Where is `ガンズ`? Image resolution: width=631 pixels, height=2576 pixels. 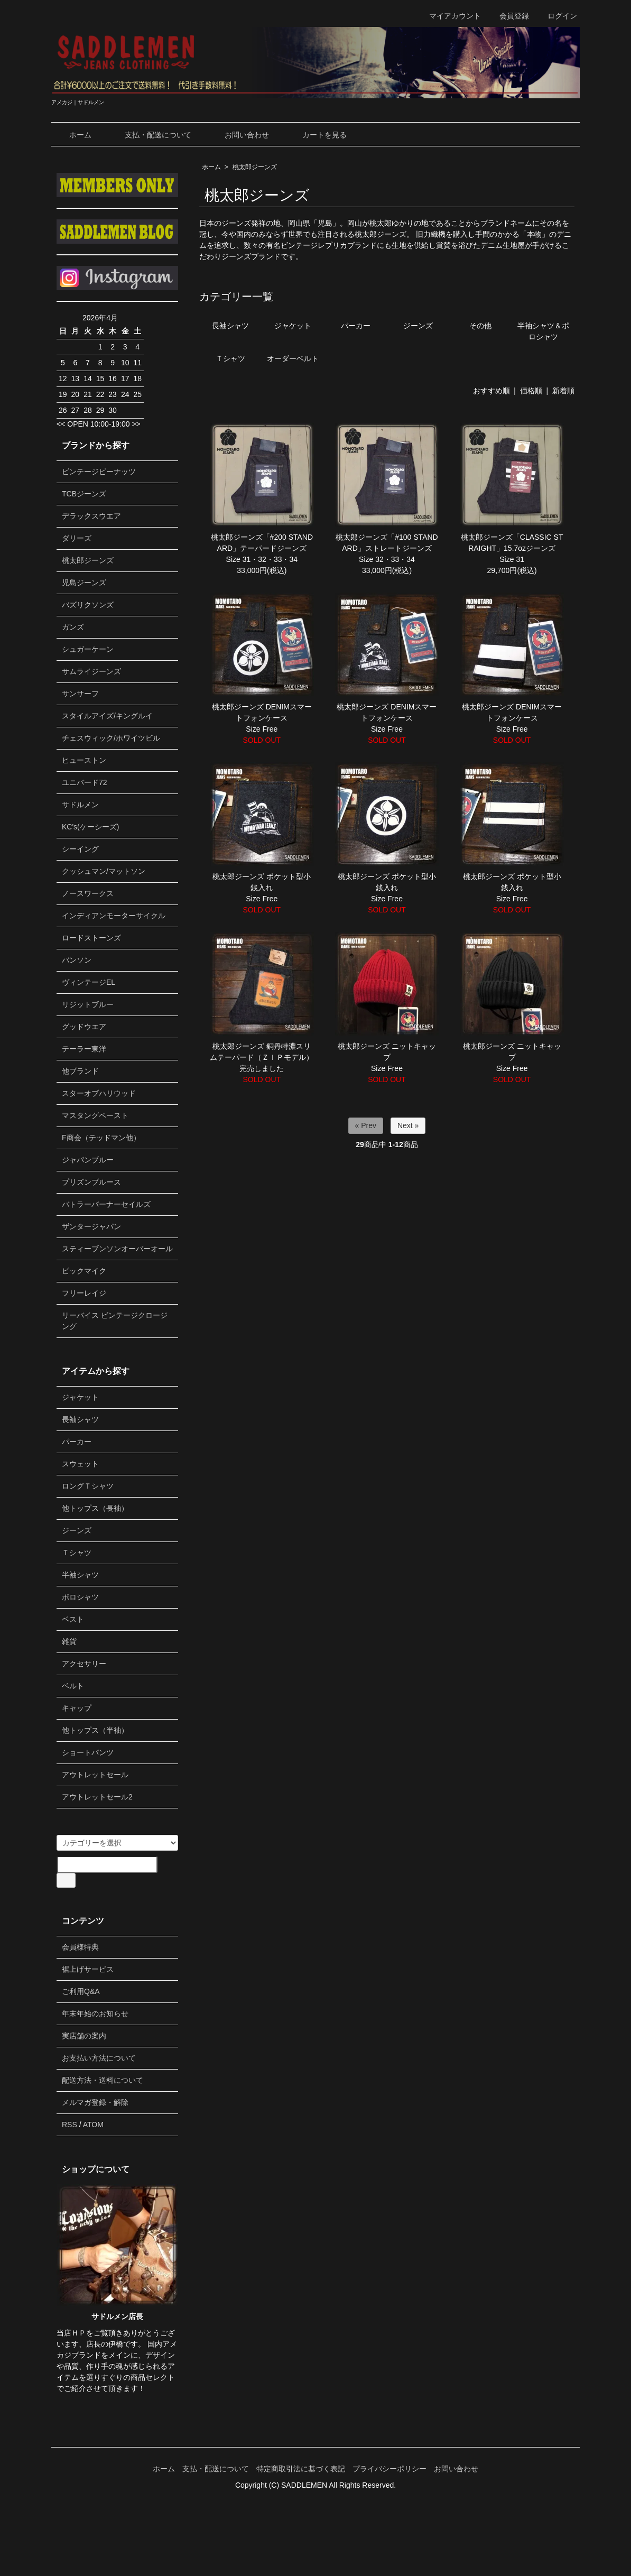
ガンズ is located at coordinates (73, 627).